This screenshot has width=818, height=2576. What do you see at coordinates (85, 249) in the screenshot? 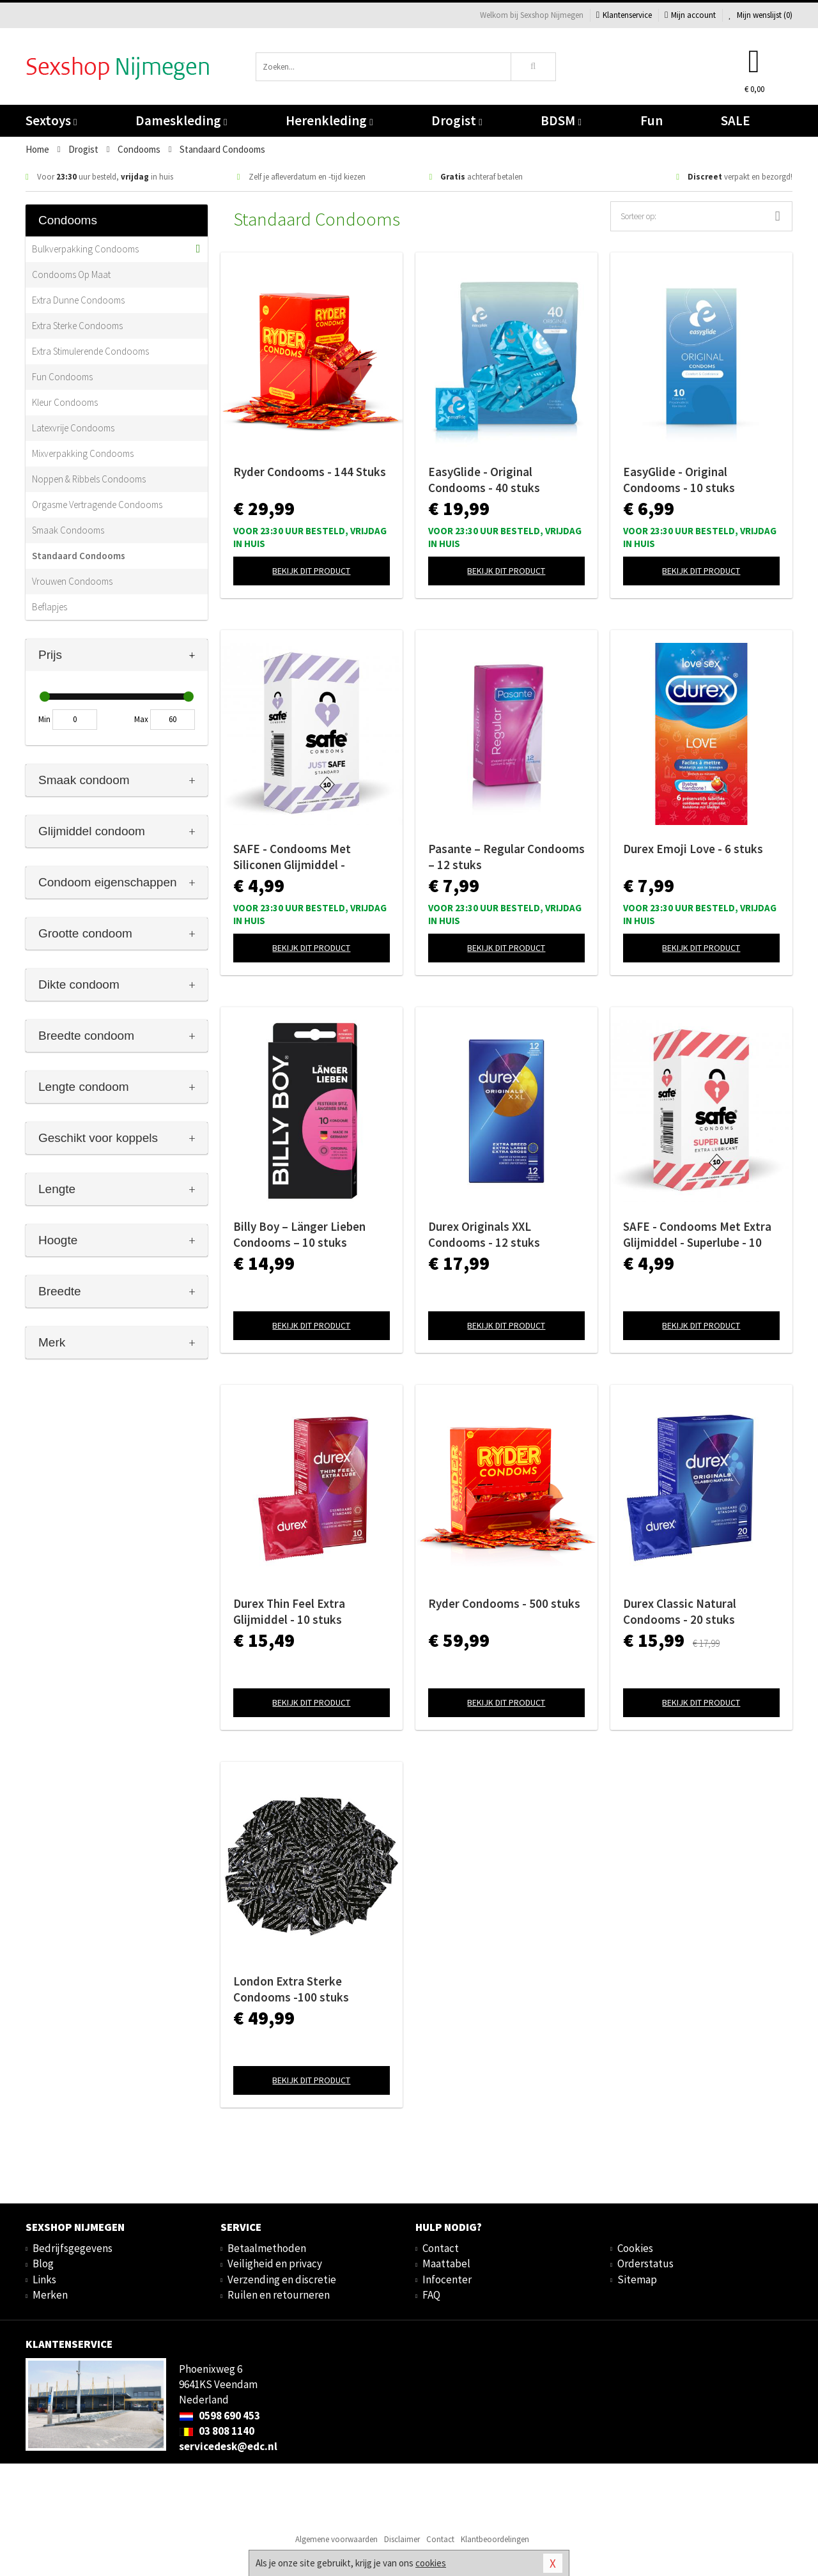
I see `Bulkverpakking Condooms` at bounding box center [85, 249].